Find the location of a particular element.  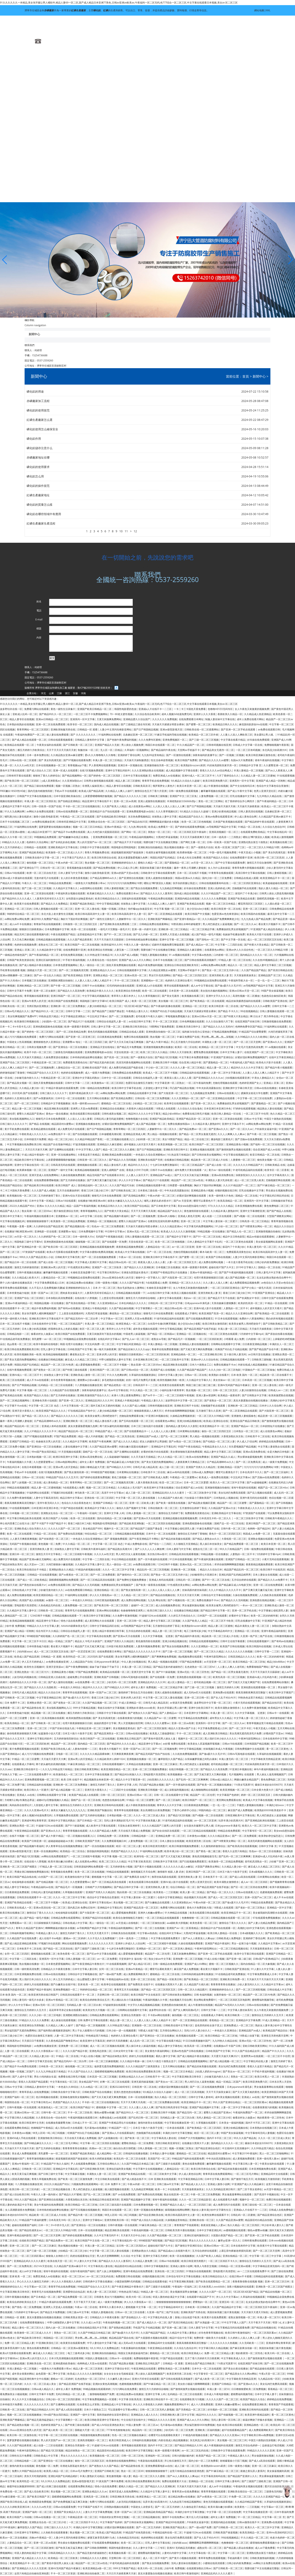

欧美视频五月激情四射 is located at coordinates (267, 2179).